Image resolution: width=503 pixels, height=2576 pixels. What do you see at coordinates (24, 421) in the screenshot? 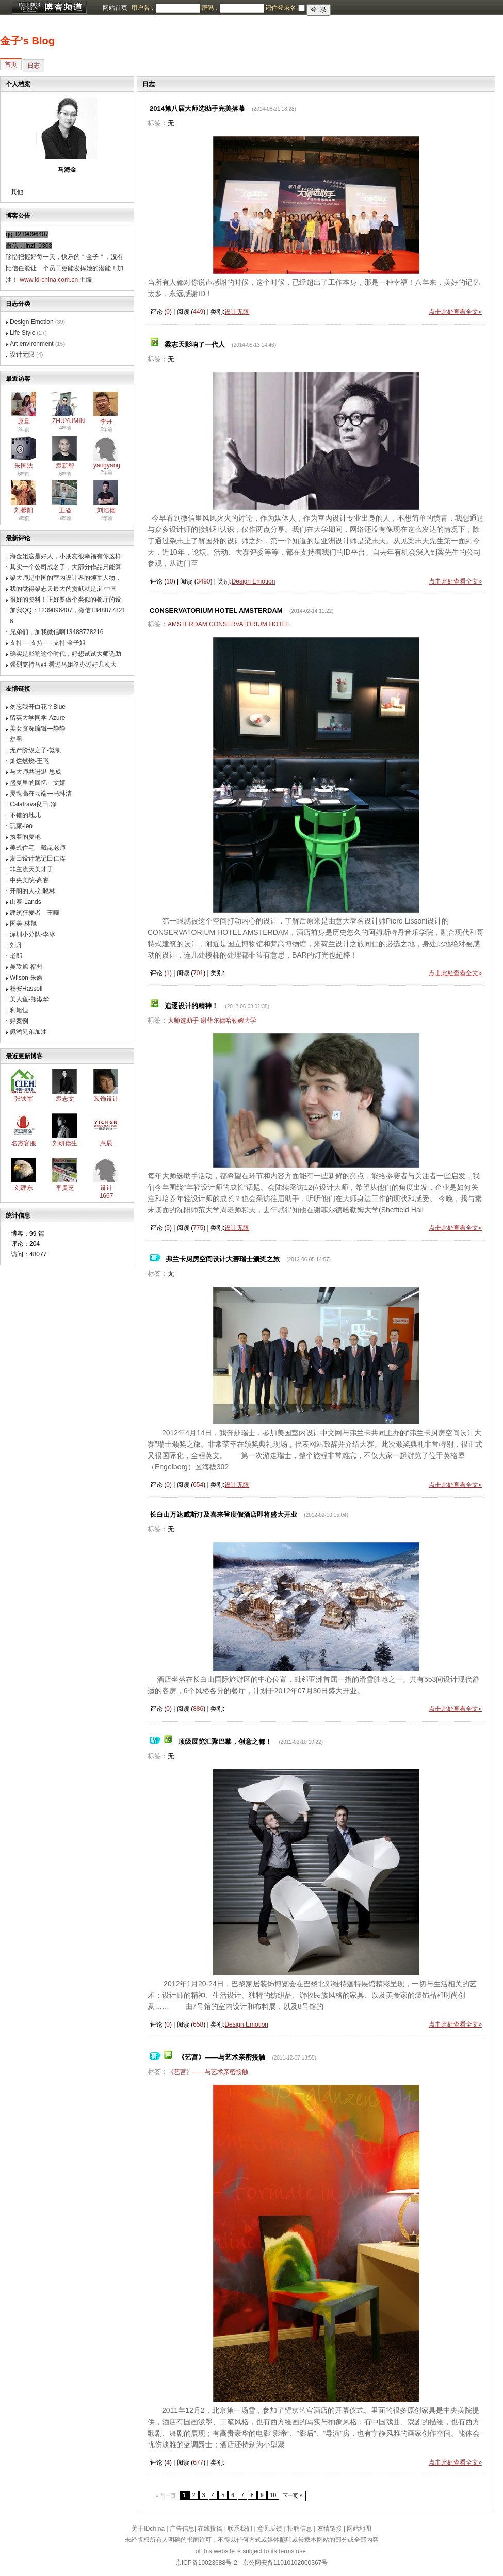
I see `原旦` at bounding box center [24, 421].